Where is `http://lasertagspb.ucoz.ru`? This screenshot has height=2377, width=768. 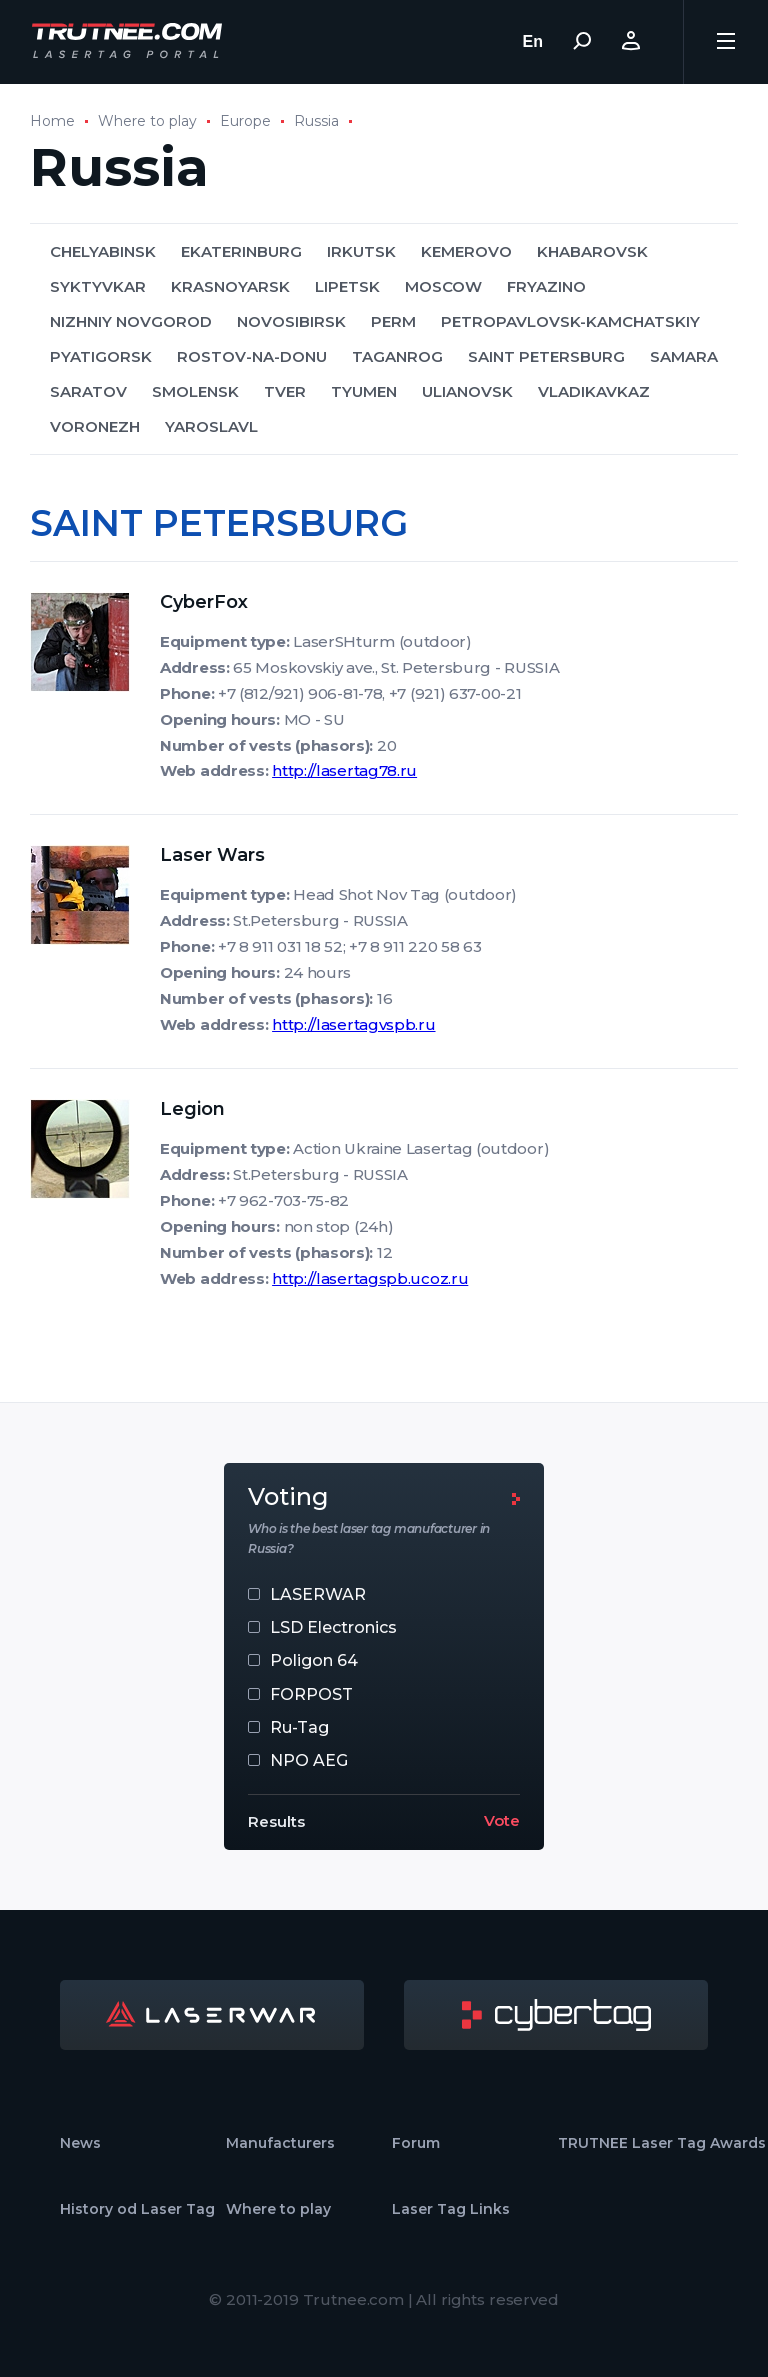 http://lasertagspb.ucoz.ru is located at coordinates (370, 1278).